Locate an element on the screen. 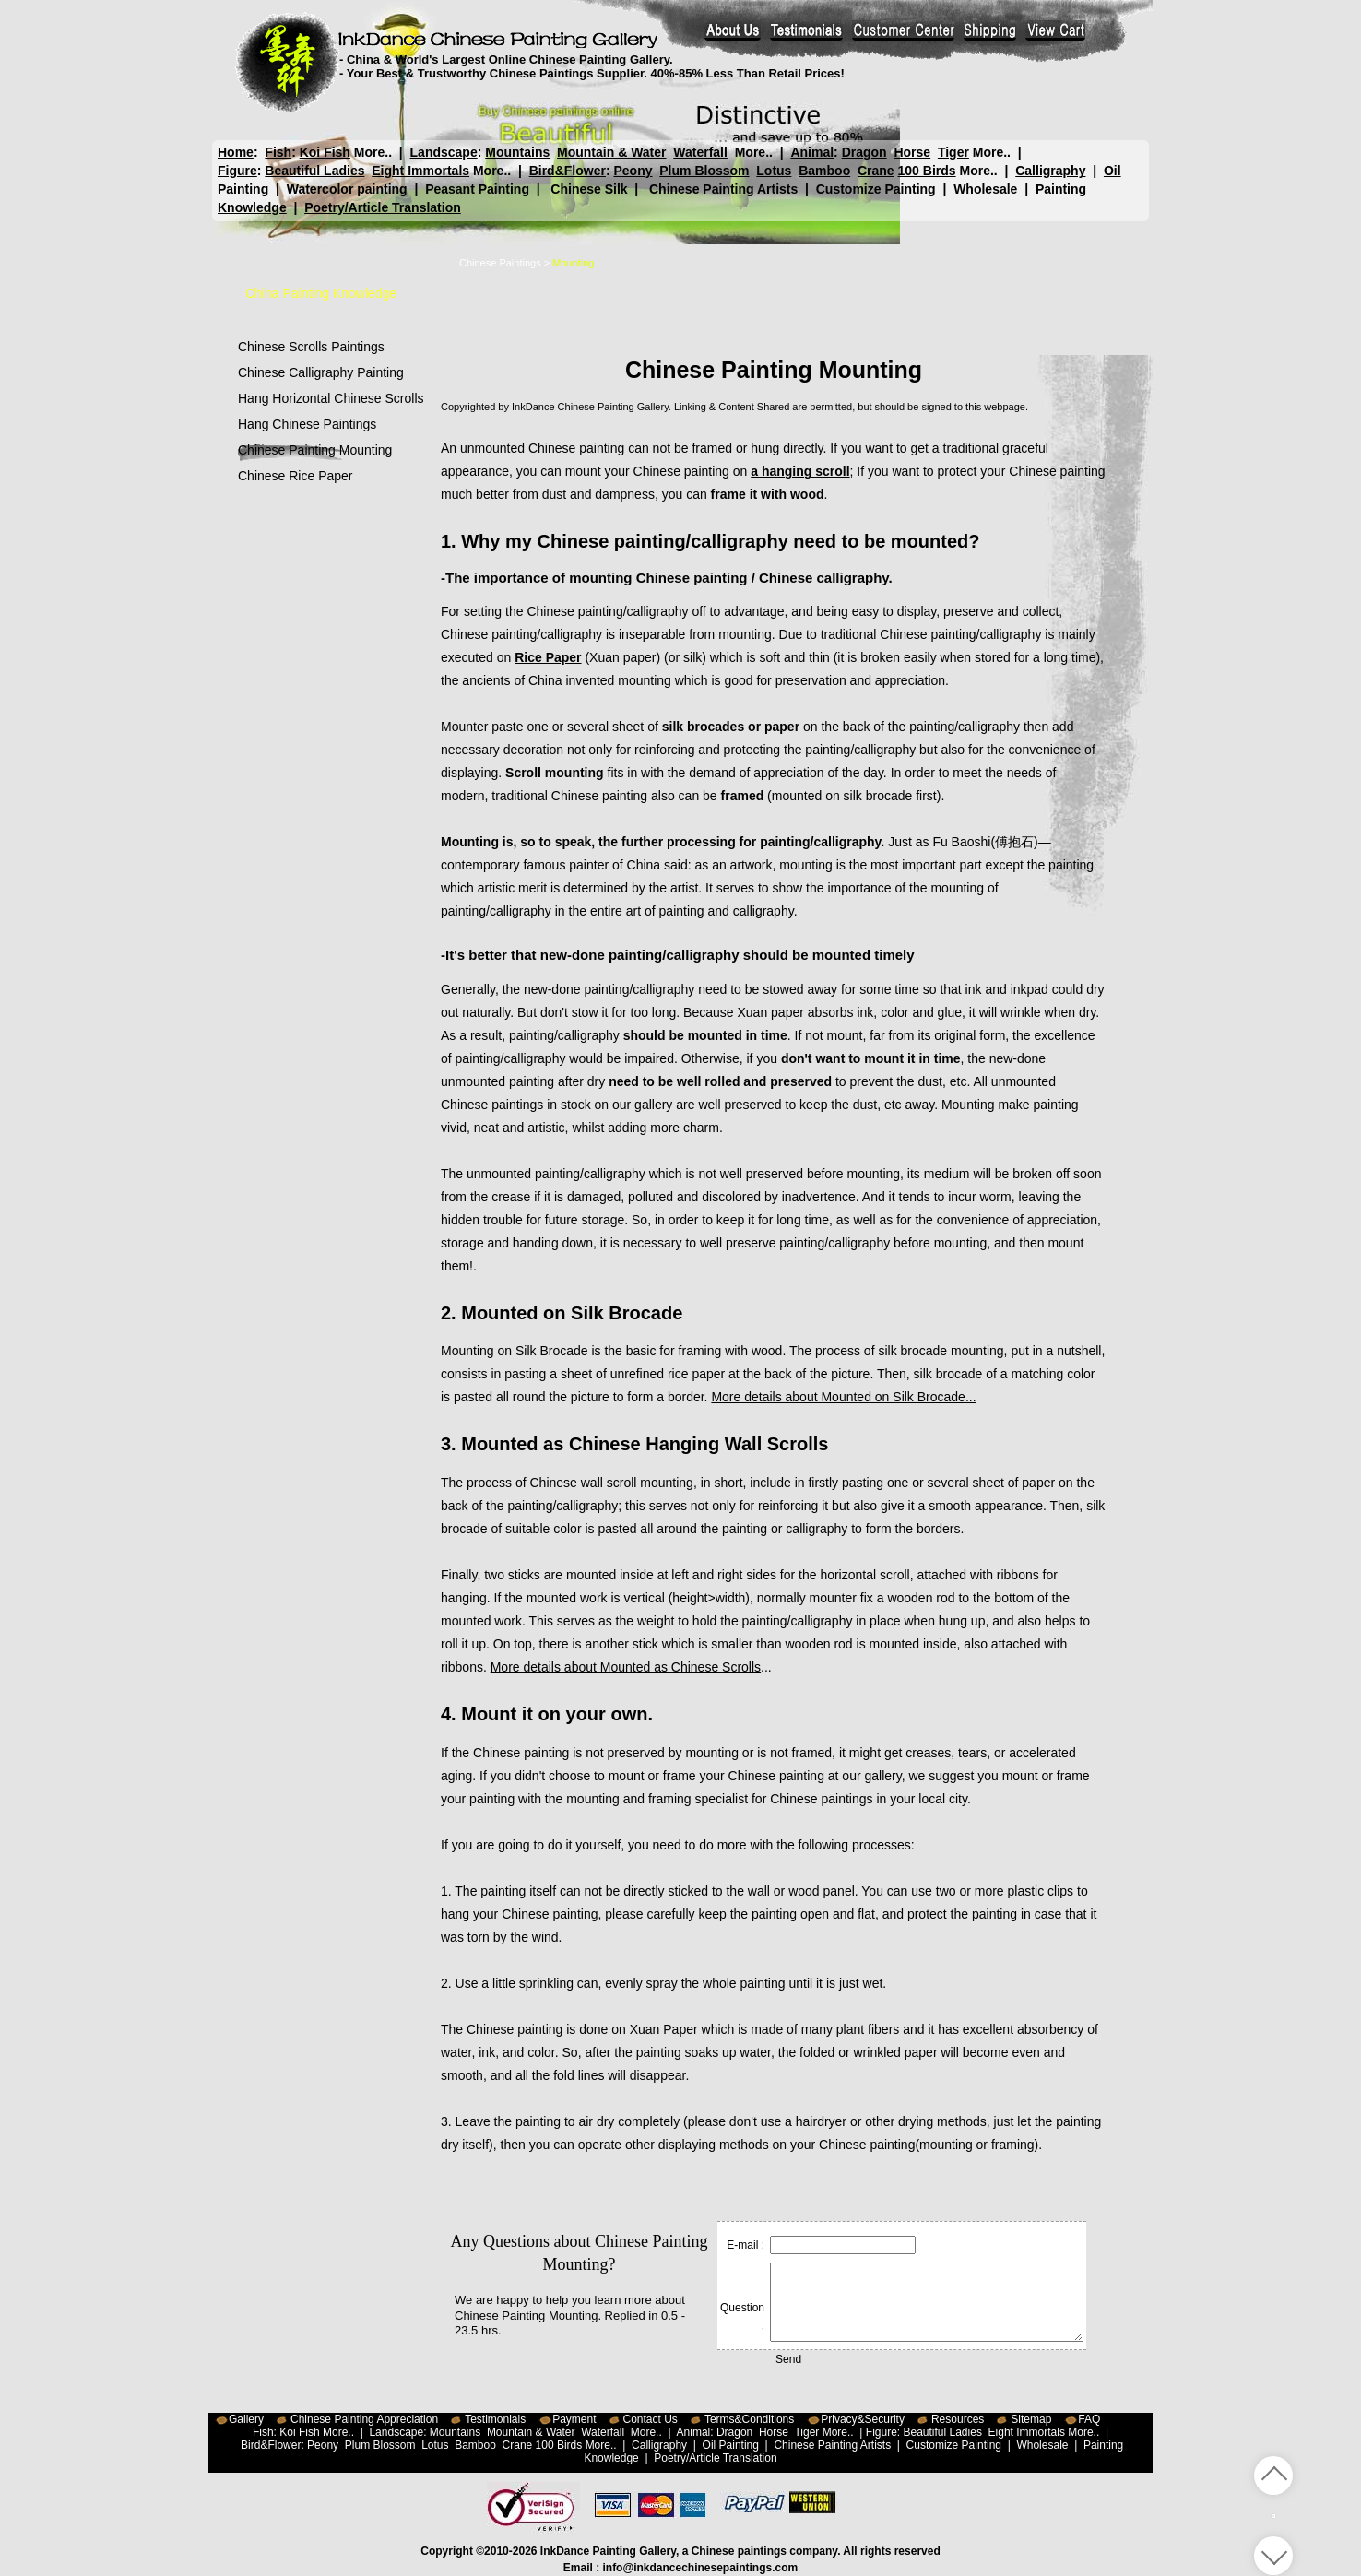 The width and height of the screenshot is (1361, 2576). Oil Painting is located at coordinates (731, 2445).